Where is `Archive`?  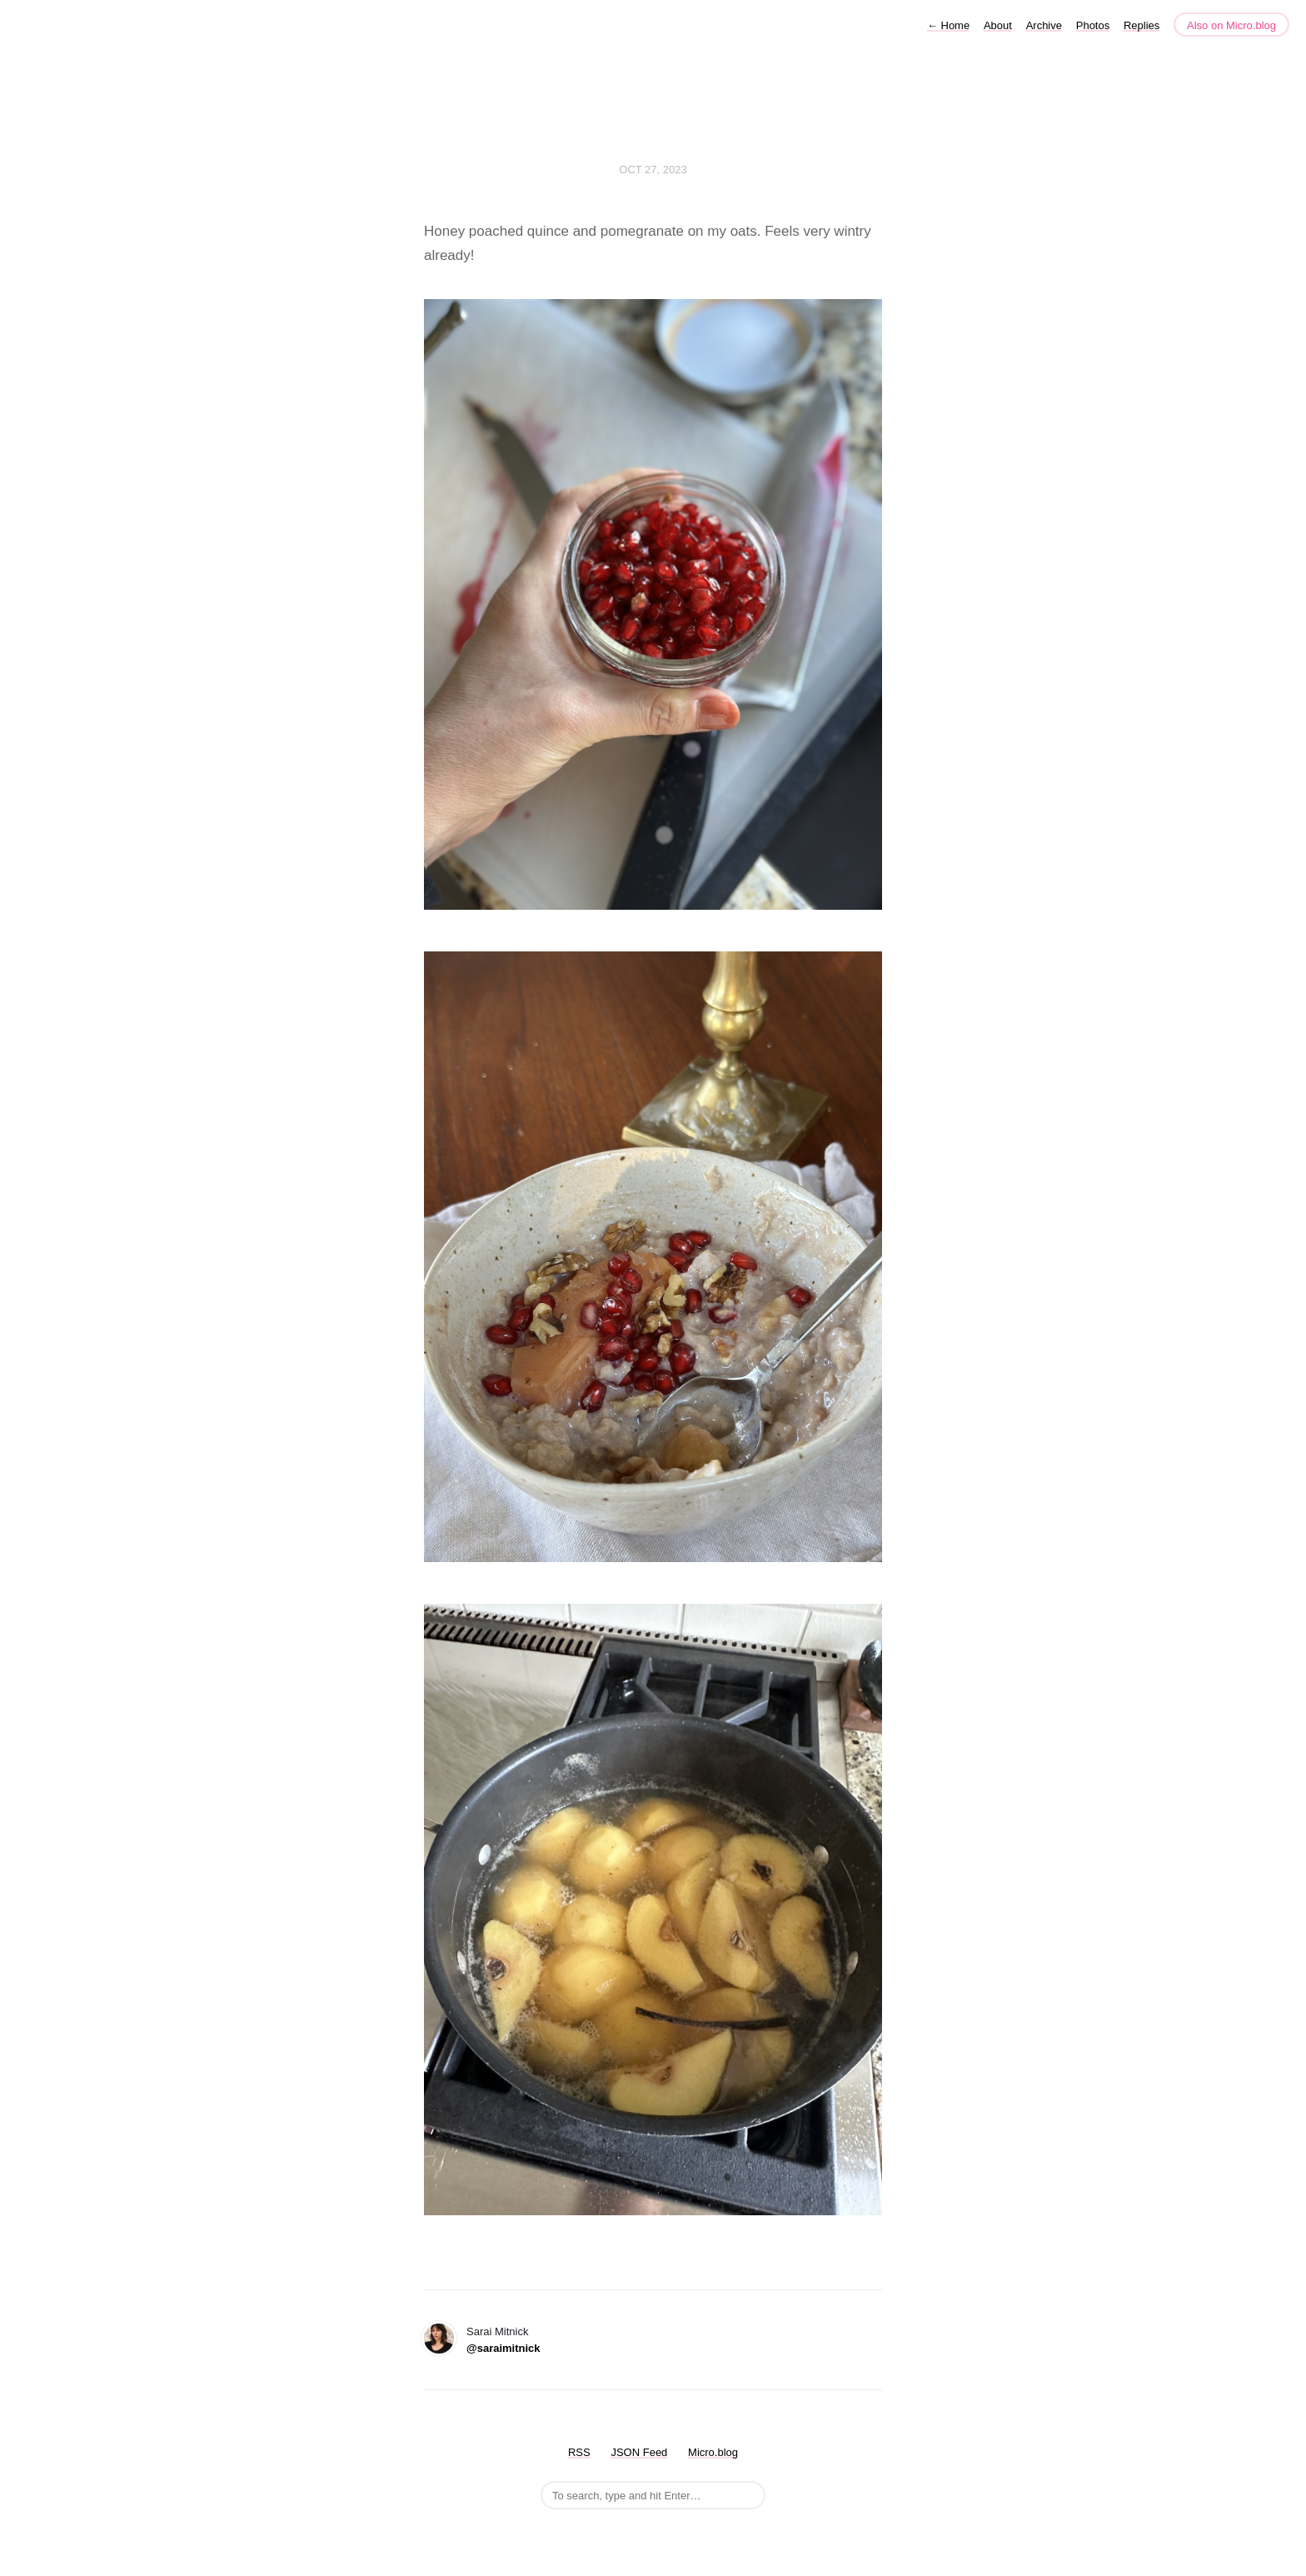 Archive is located at coordinates (1044, 25).